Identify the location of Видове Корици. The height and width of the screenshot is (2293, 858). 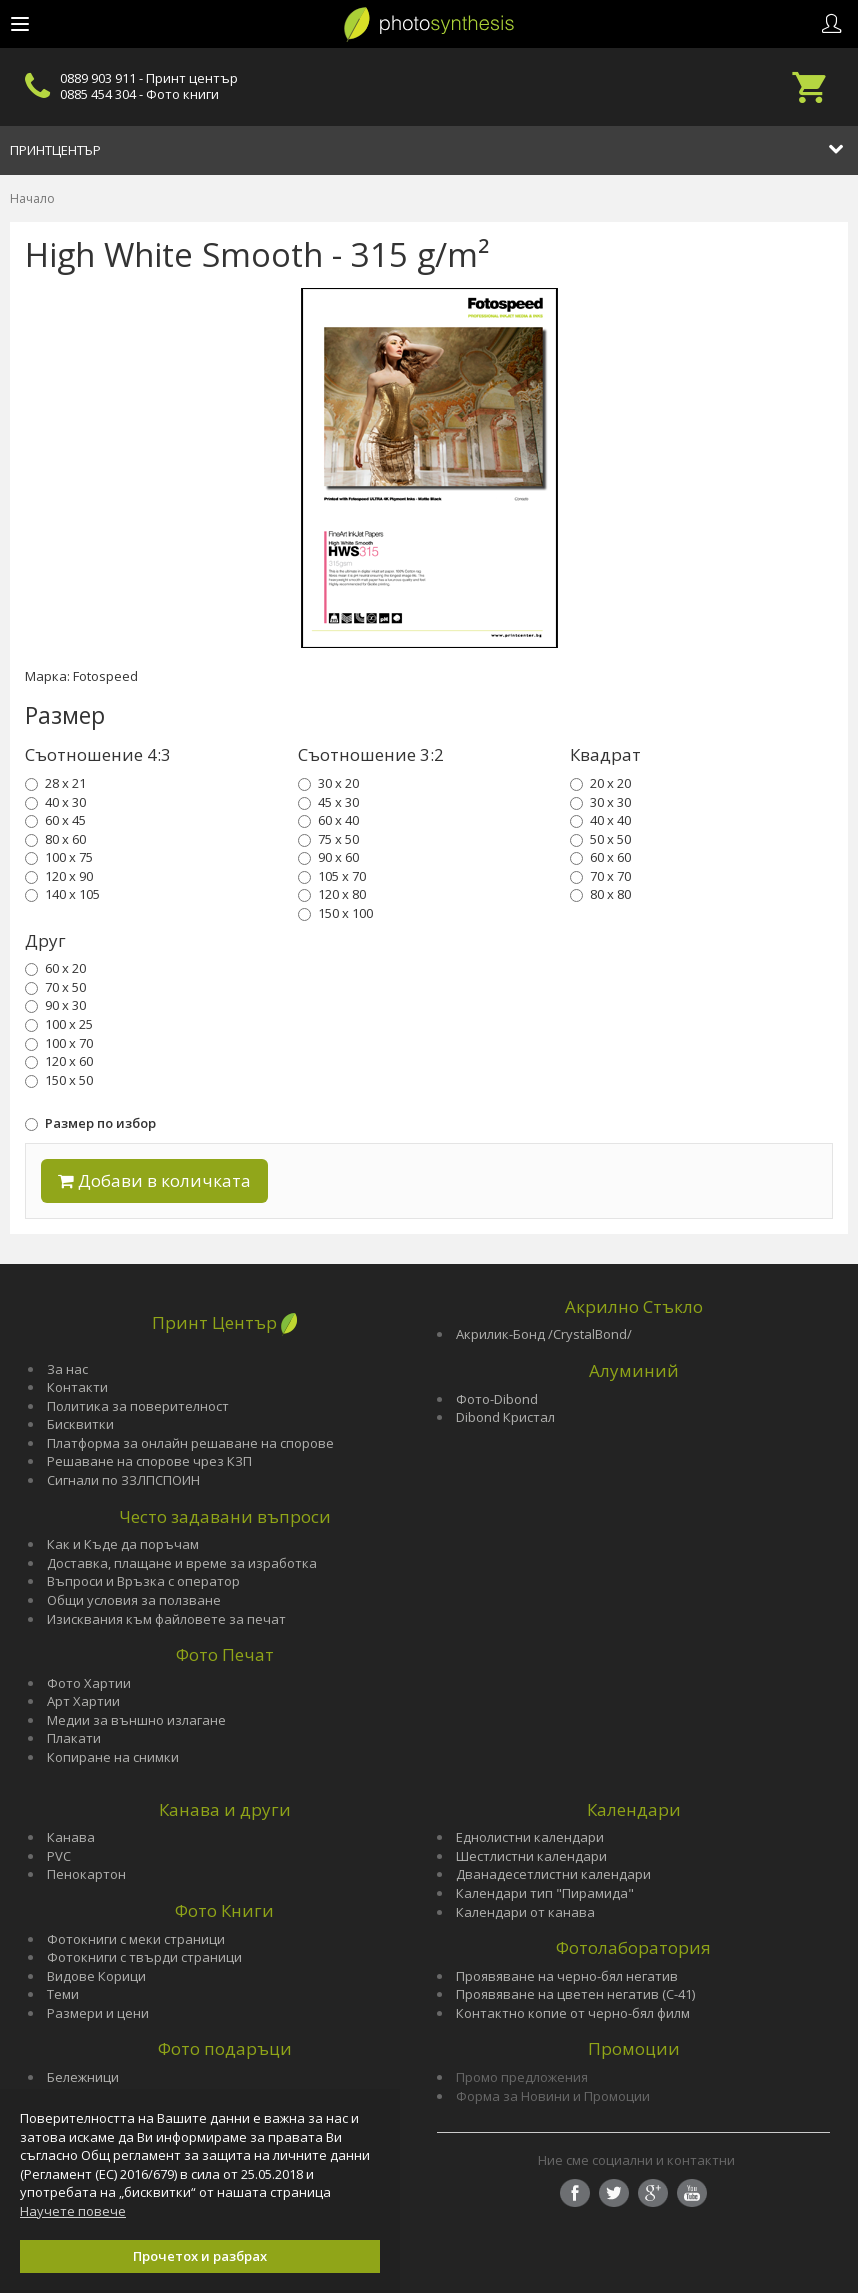
(96, 1976).